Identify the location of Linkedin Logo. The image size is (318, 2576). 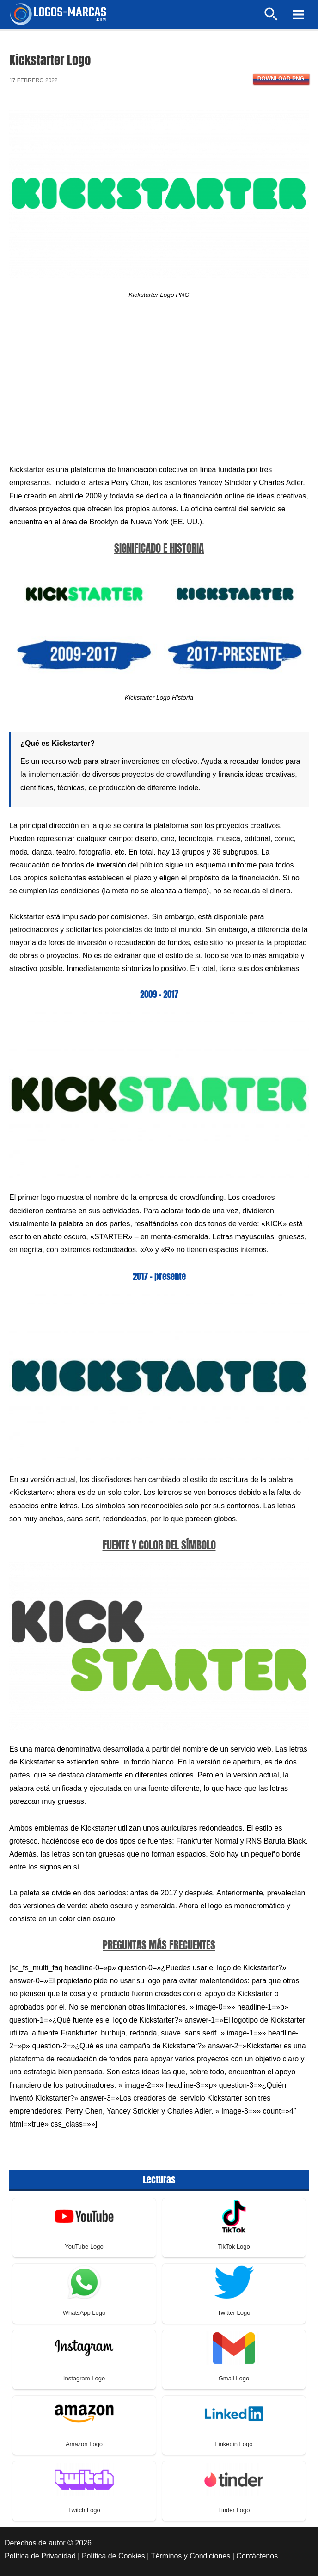
(234, 2444).